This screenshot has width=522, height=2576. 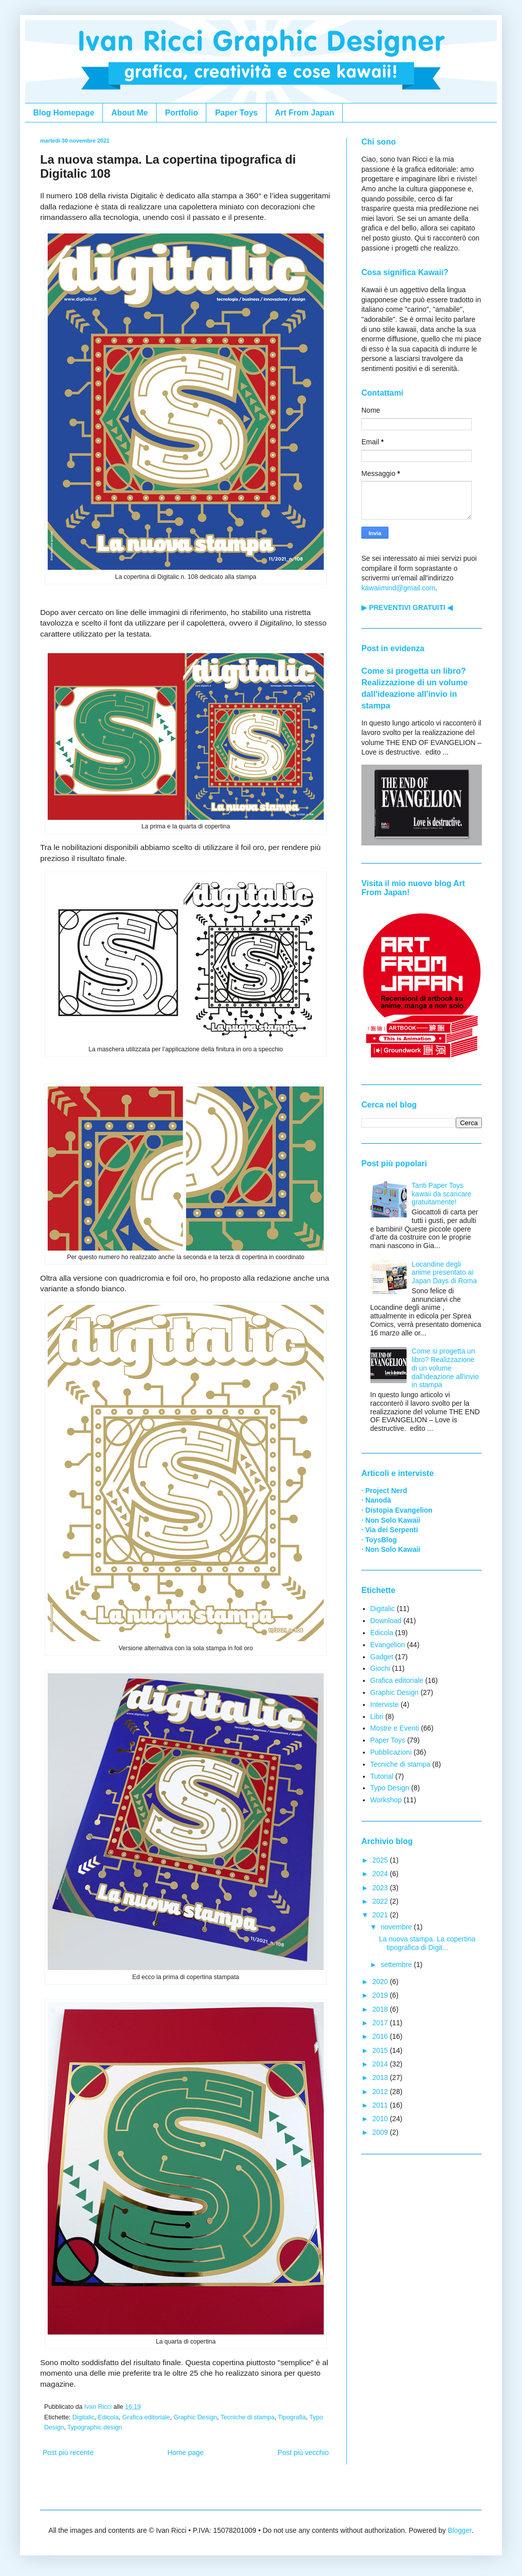 I want to click on Digitalic, so click(x=83, y=2417).